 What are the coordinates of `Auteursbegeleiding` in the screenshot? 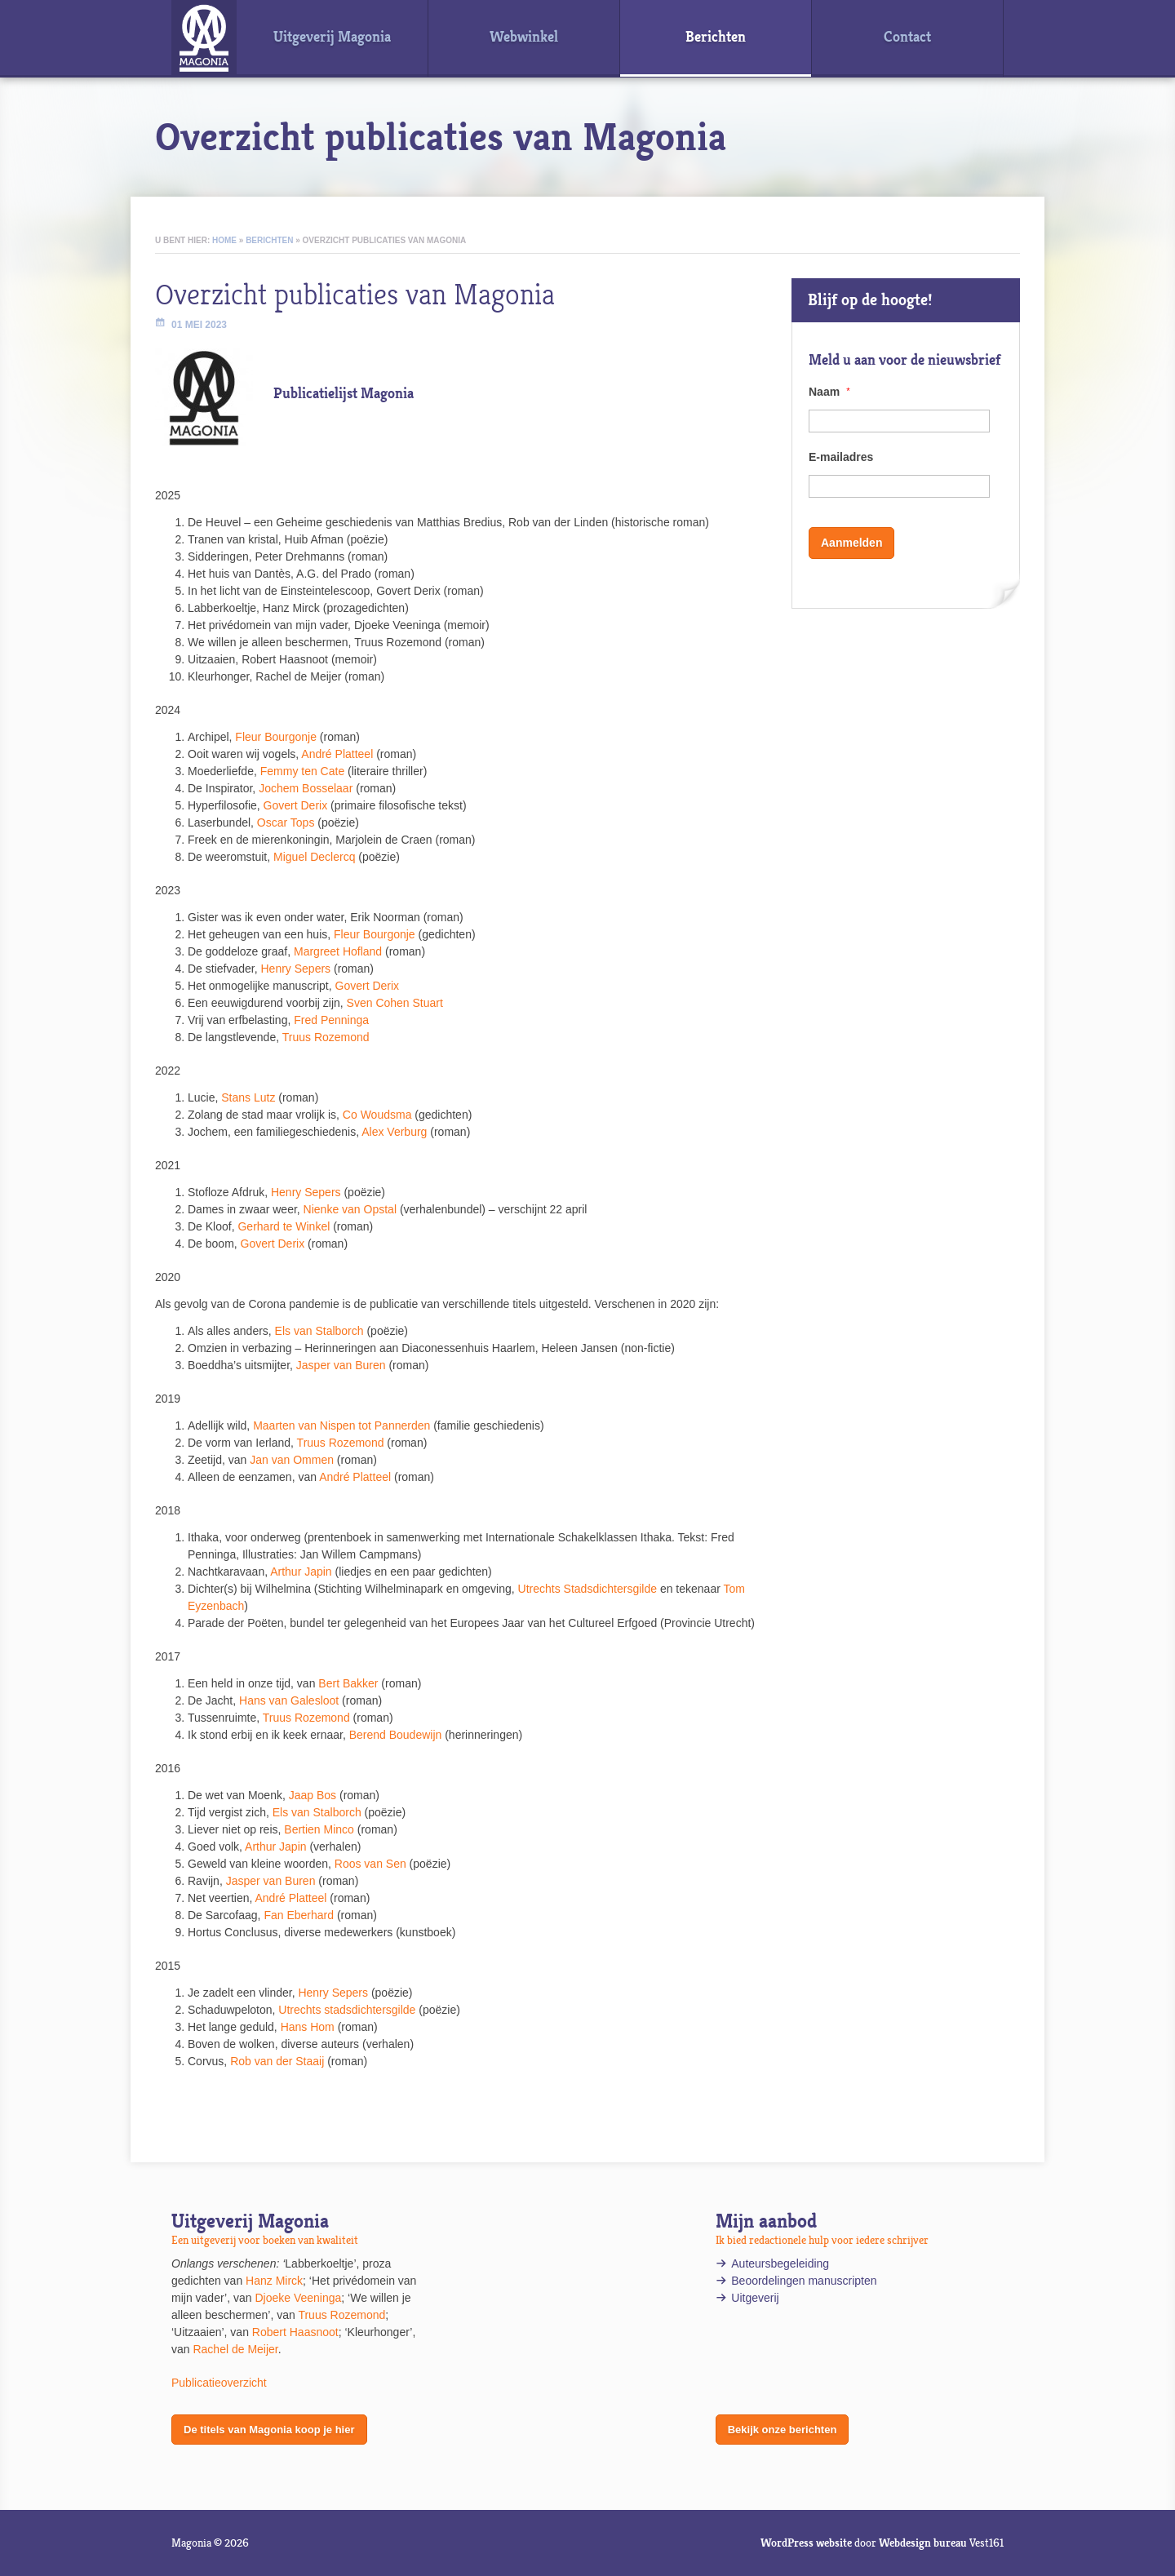 It's located at (780, 2263).